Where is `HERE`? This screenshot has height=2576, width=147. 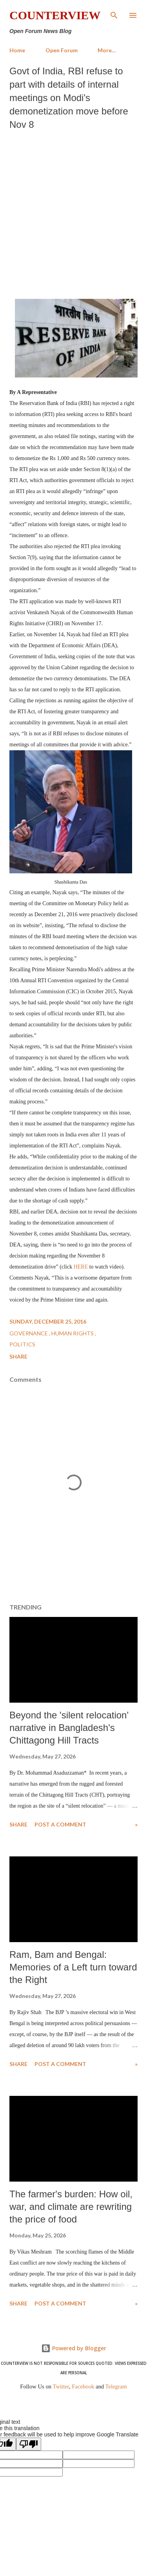 HERE is located at coordinates (81, 1267).